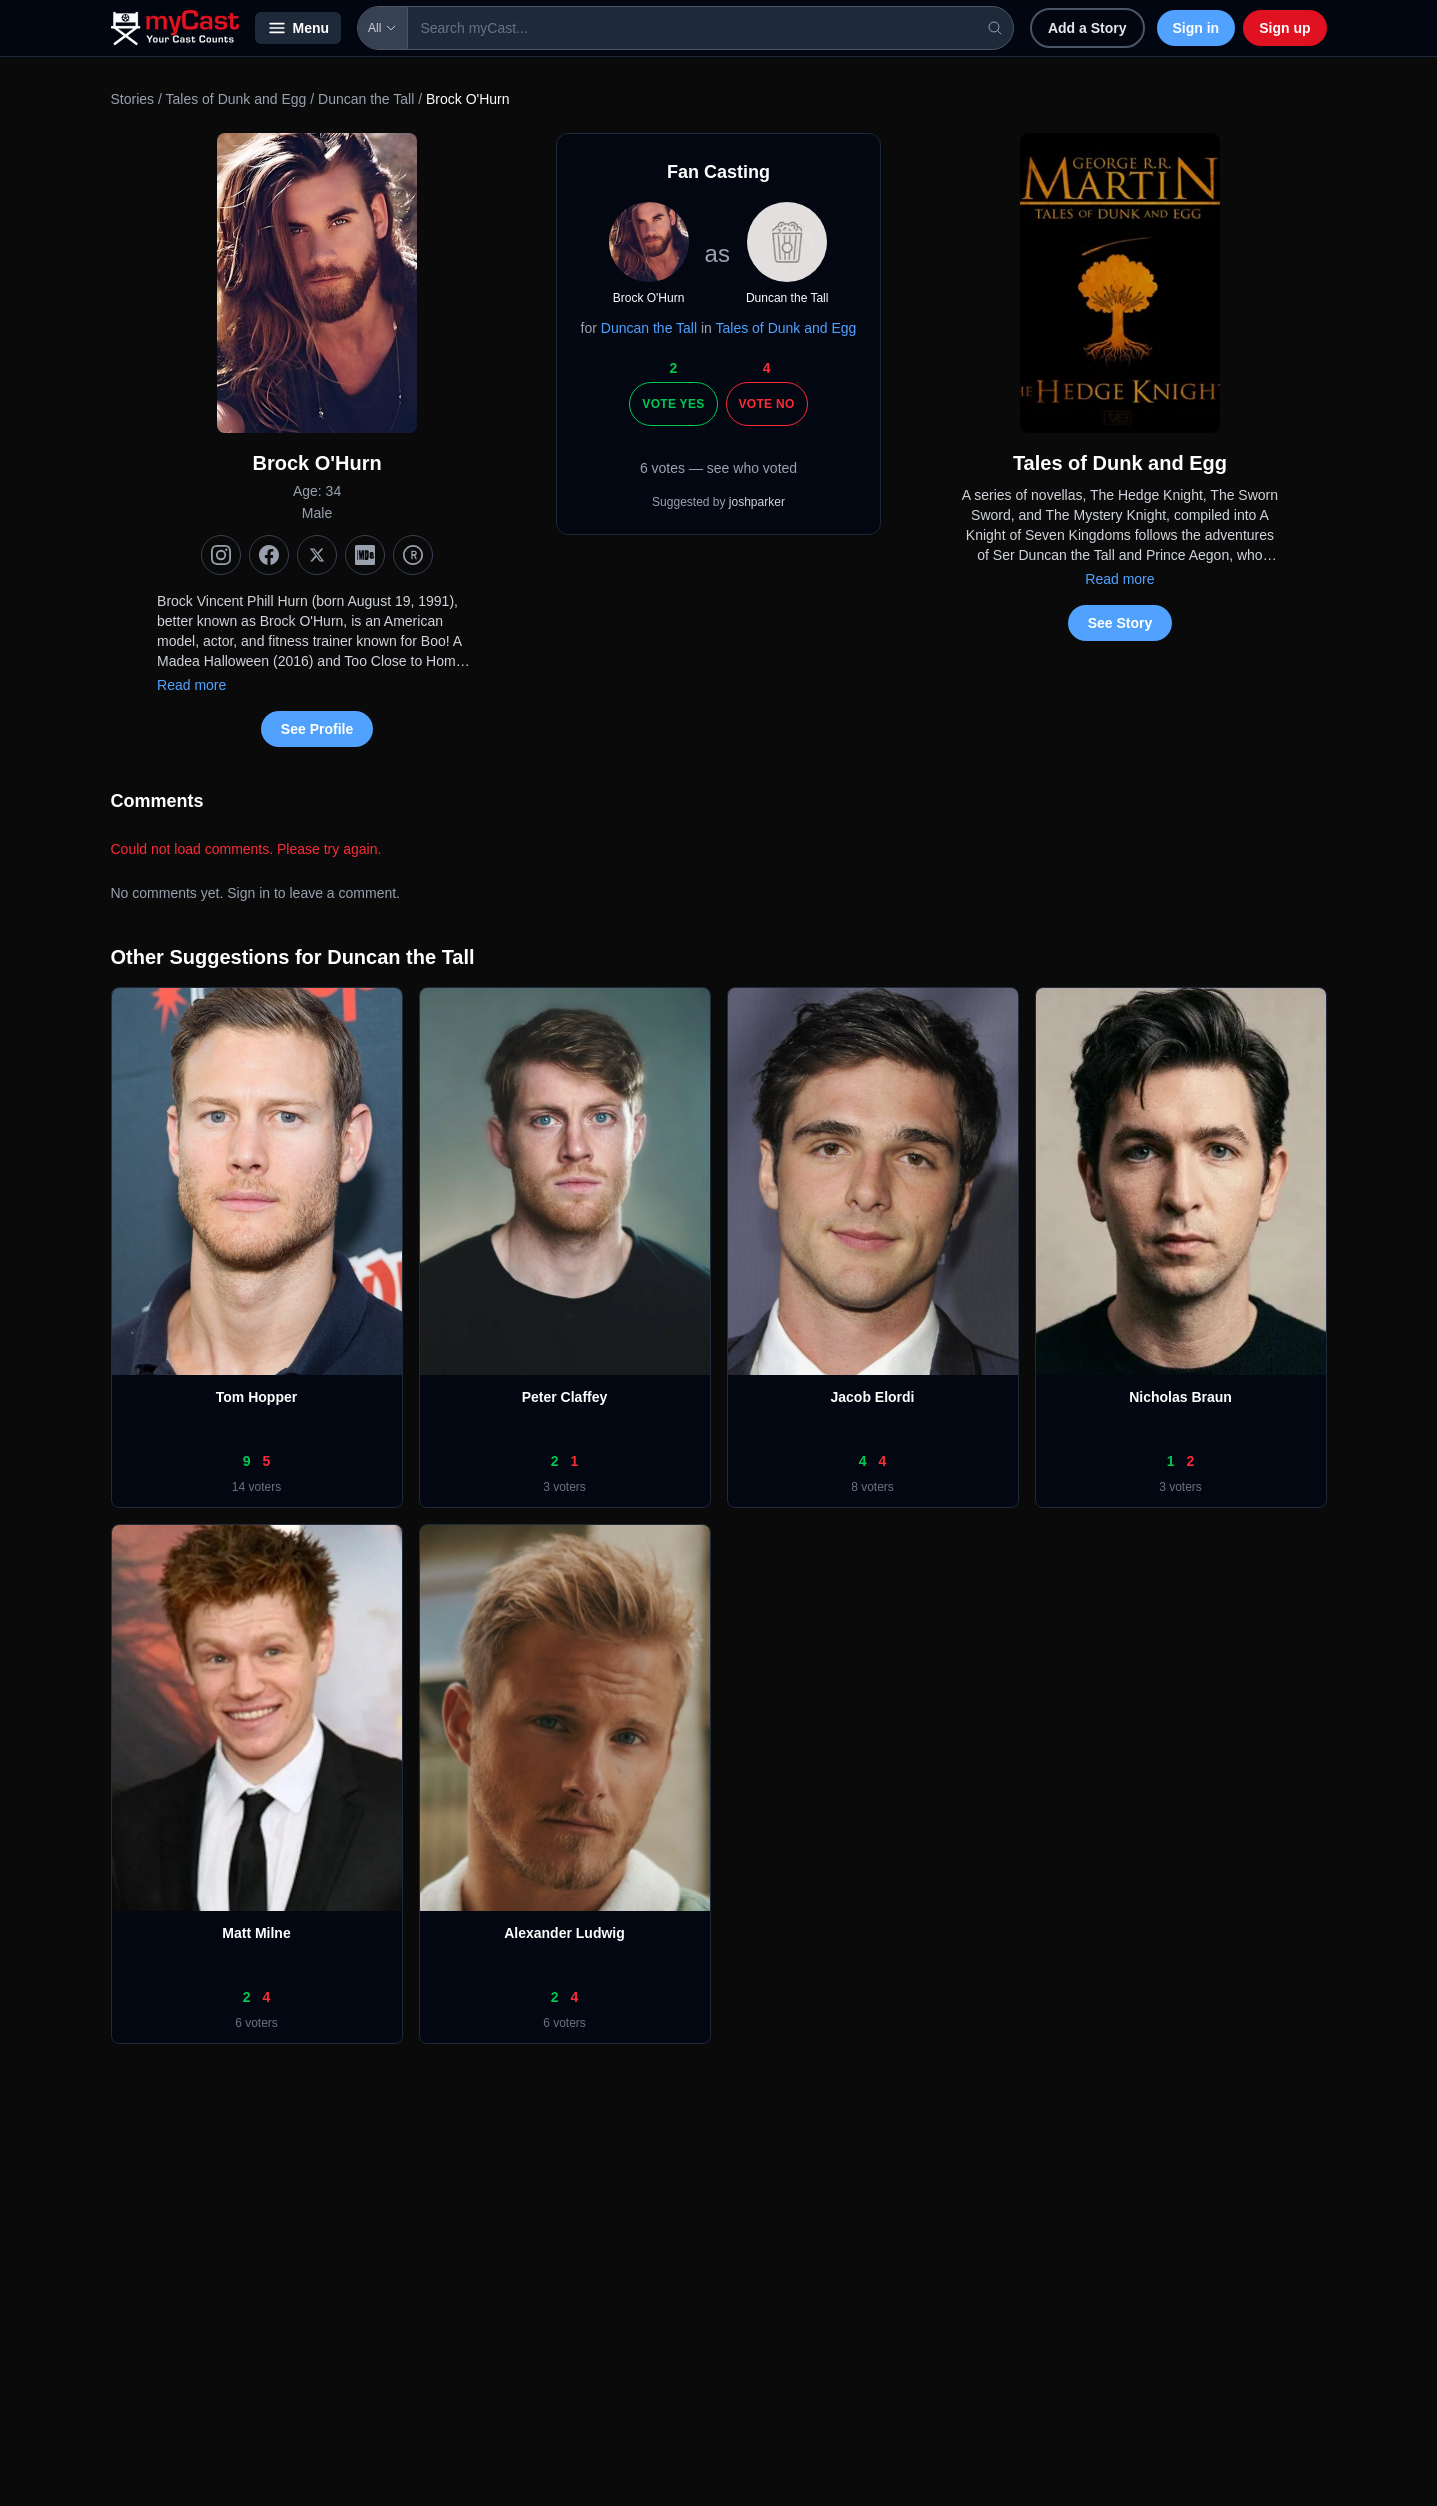 This screenshot has width=1437, height=2506. What do you see at coordinates (565, 1397) in the screenshot?
I see `Peter Claffey` at bounding box center [565, 1397].